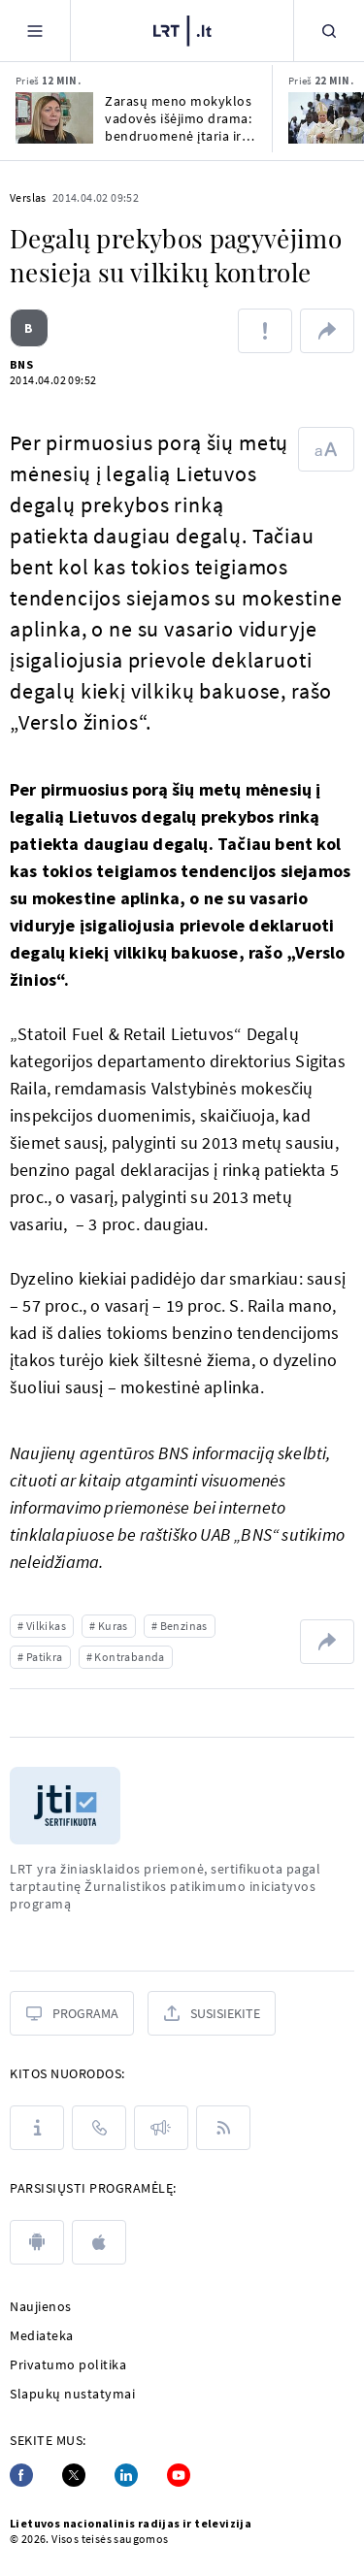 The height and width of the screenshot is (2576, 364). Describe the element at coordinates (73, 2475) in the screenshot. I see `[Twitter]` at that location.